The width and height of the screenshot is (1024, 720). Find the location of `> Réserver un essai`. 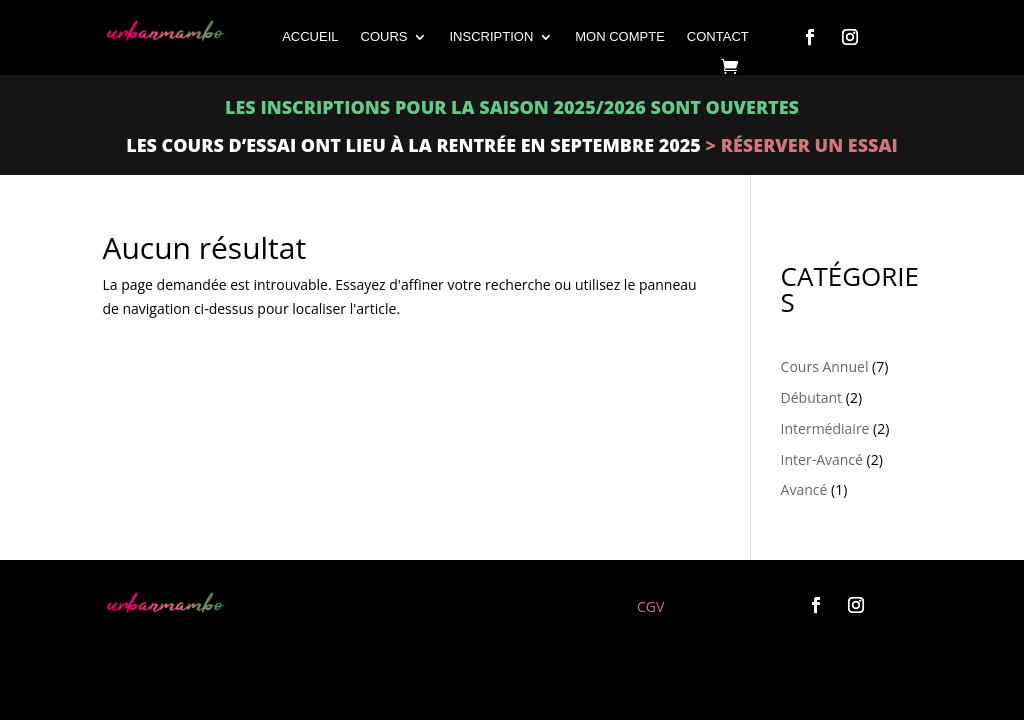

> Réserver un essai is located at coordinates (799, 145).